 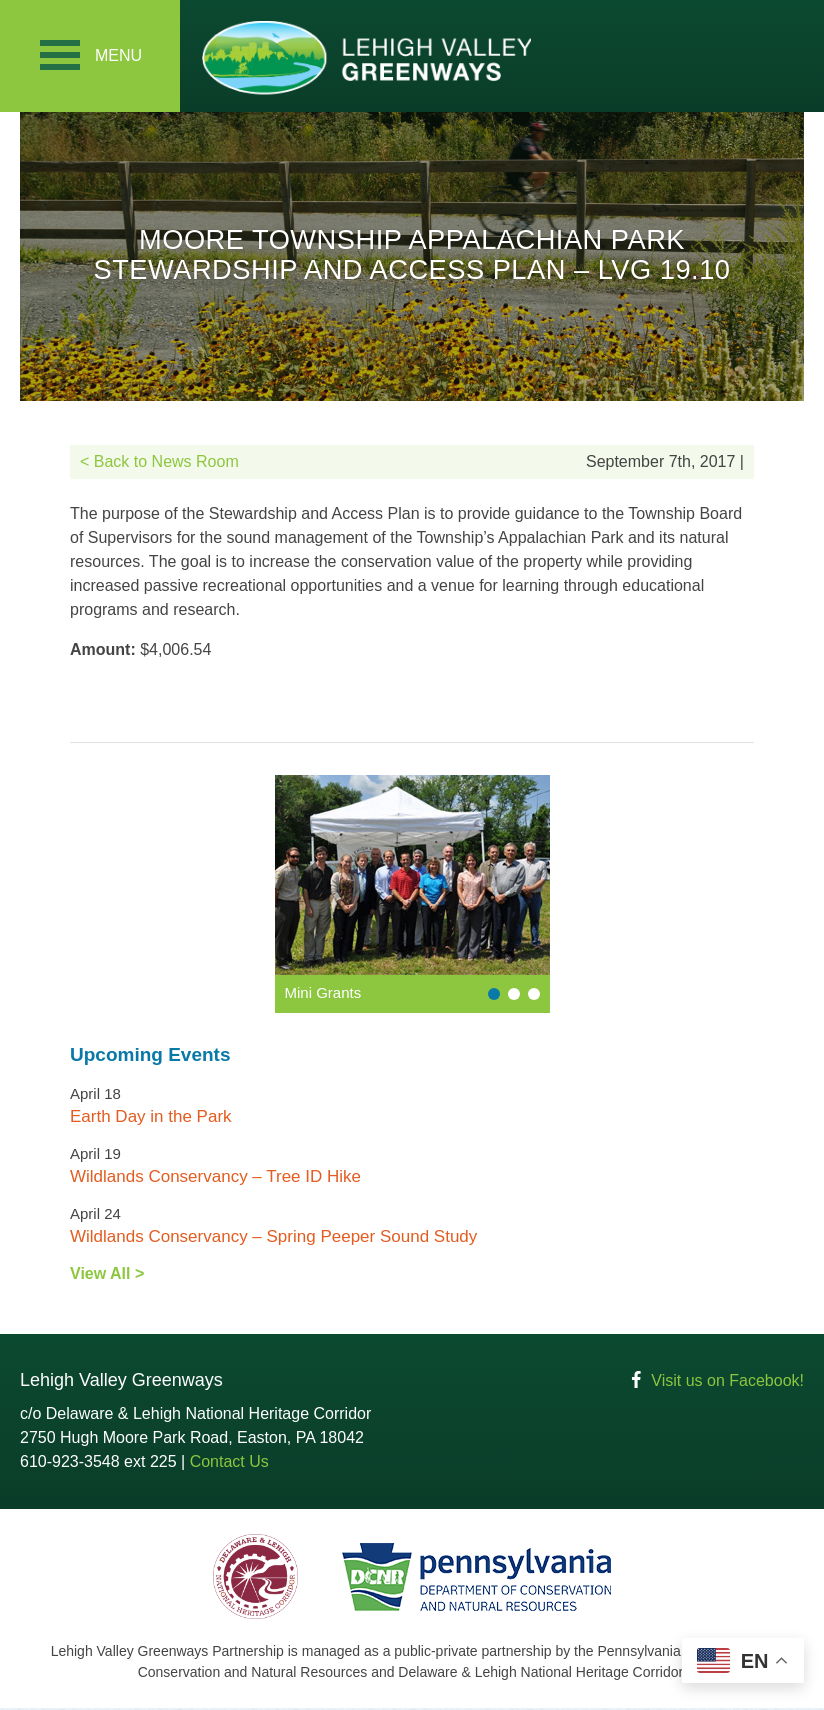 What do you see at coordinates (727, 1382) in the screenshot?
I see `Visit us on Facebook!` at bounding box center [727, 1382].